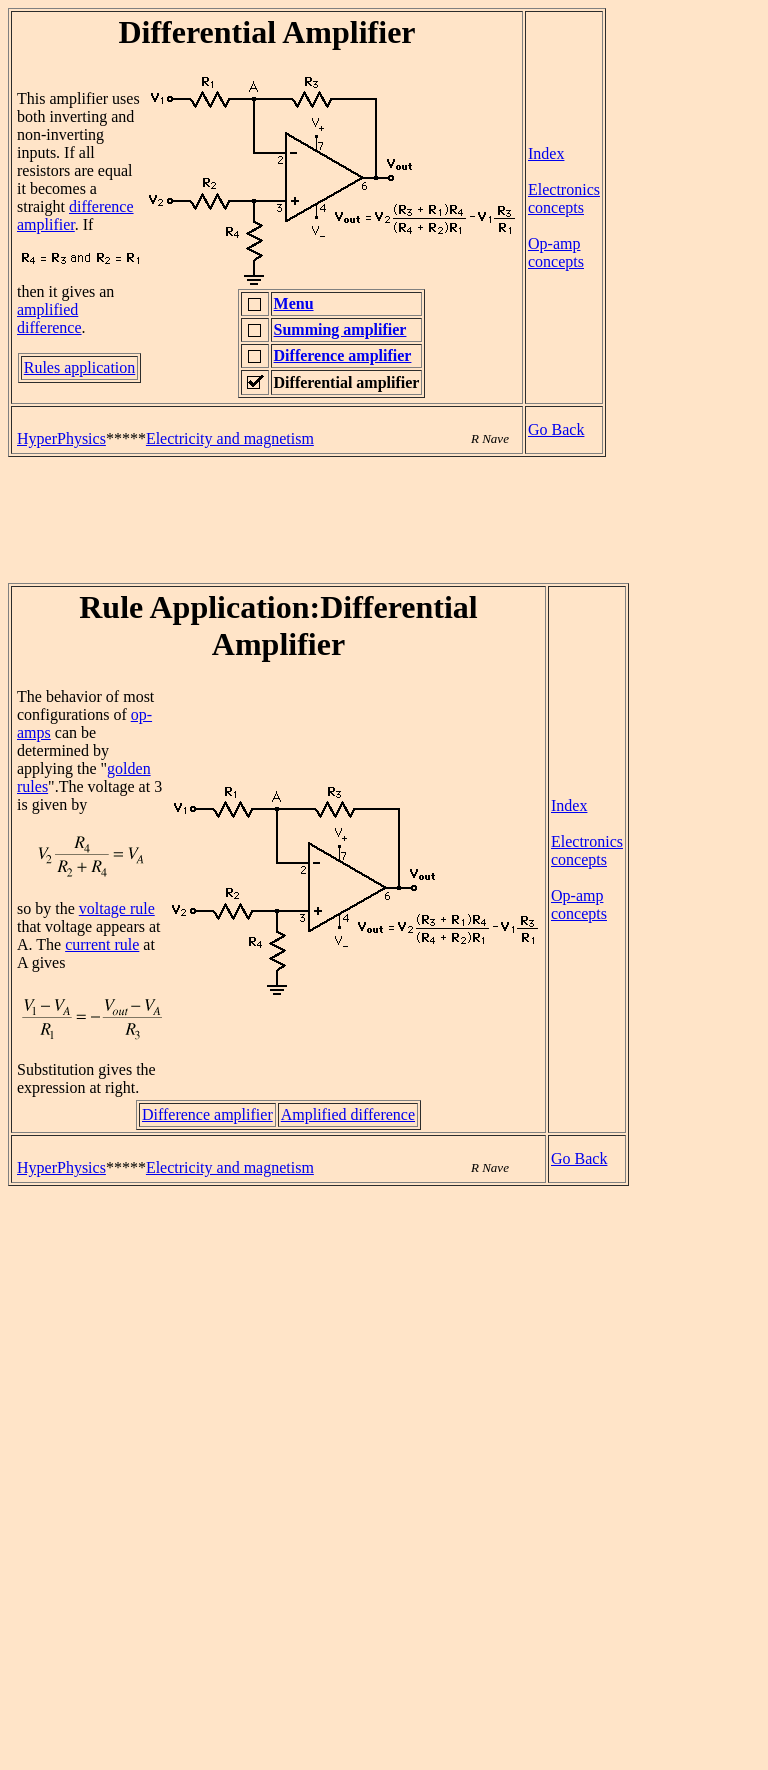 The width and height of the screenshot is (768, 1770). I want to click on Op-amp concepts, so click(556, 252).